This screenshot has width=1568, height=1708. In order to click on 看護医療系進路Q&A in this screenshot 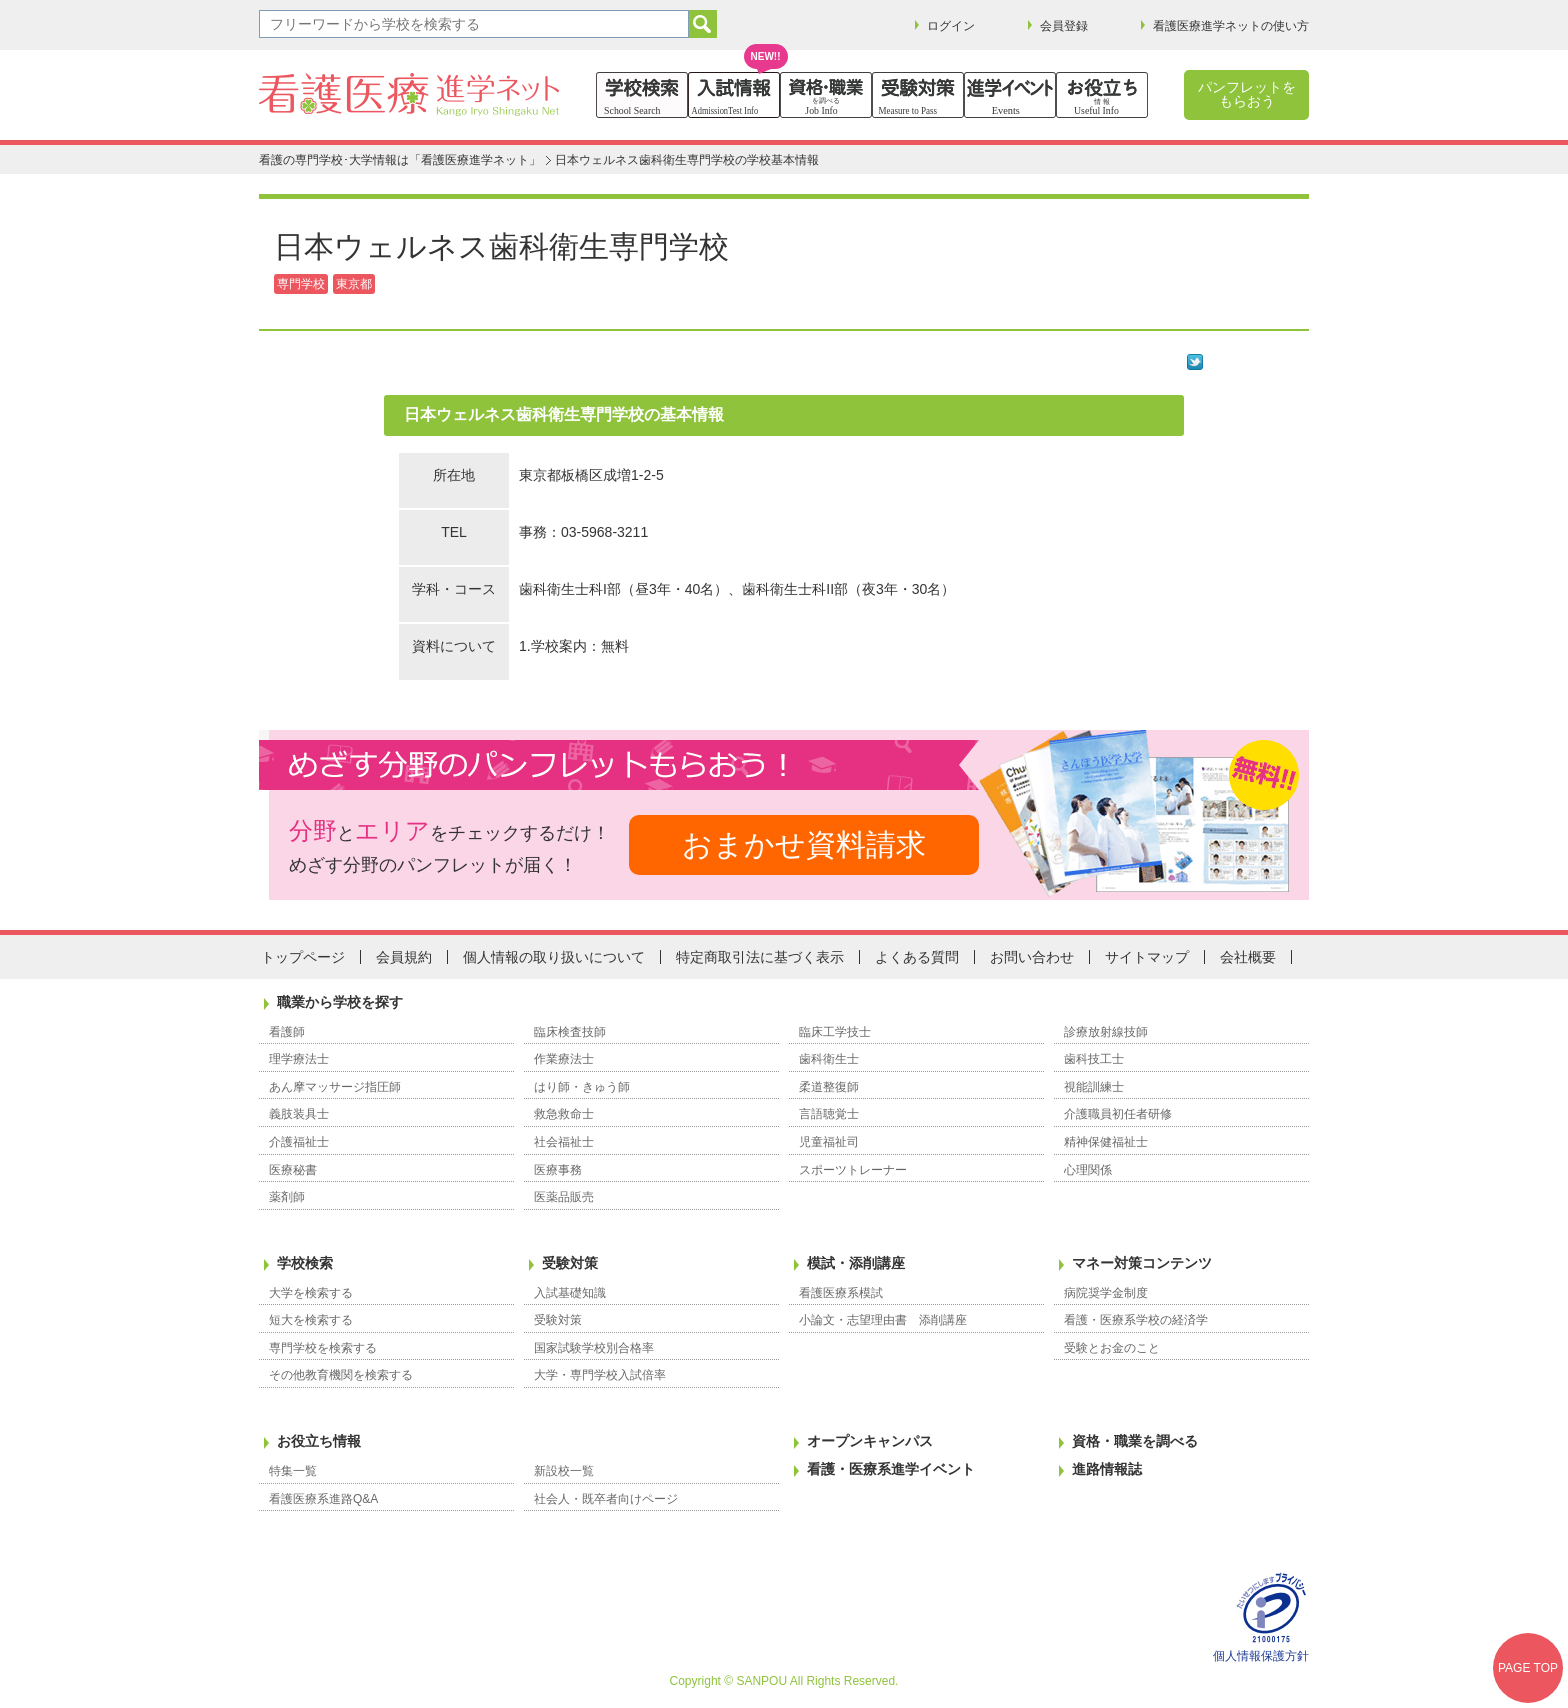, I will do `click(323, 1499)`.